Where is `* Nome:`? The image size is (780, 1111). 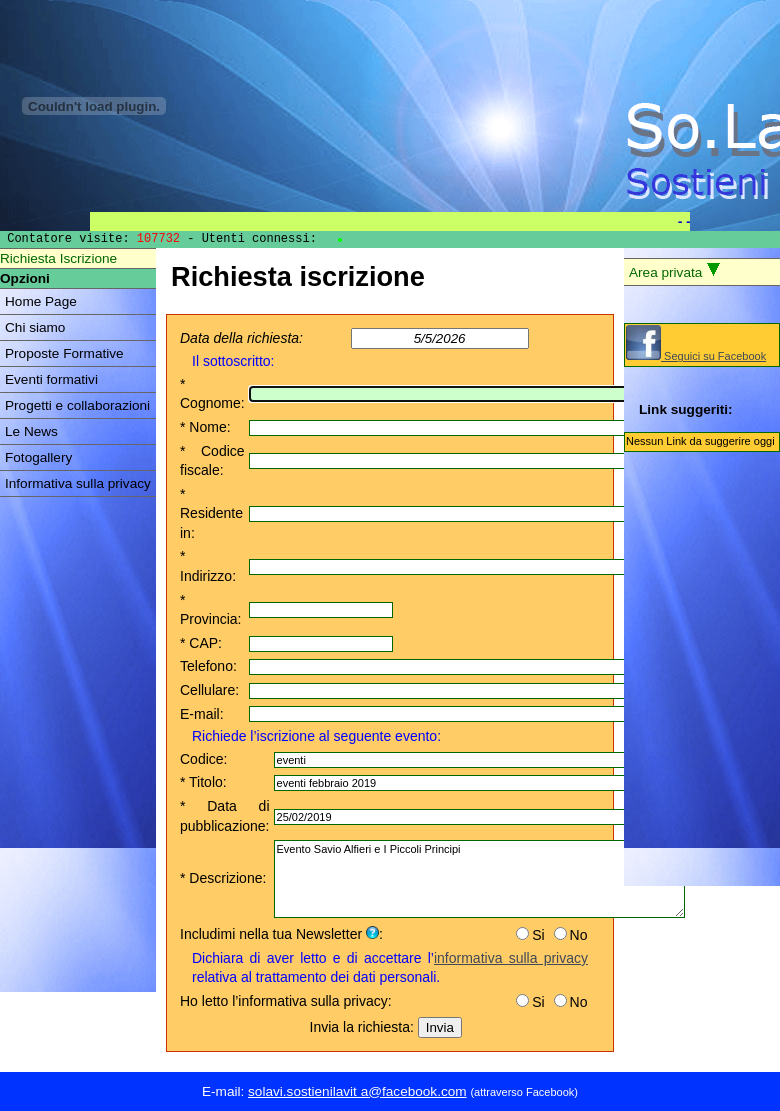 * Nome: is located at coordinates (205, 427).